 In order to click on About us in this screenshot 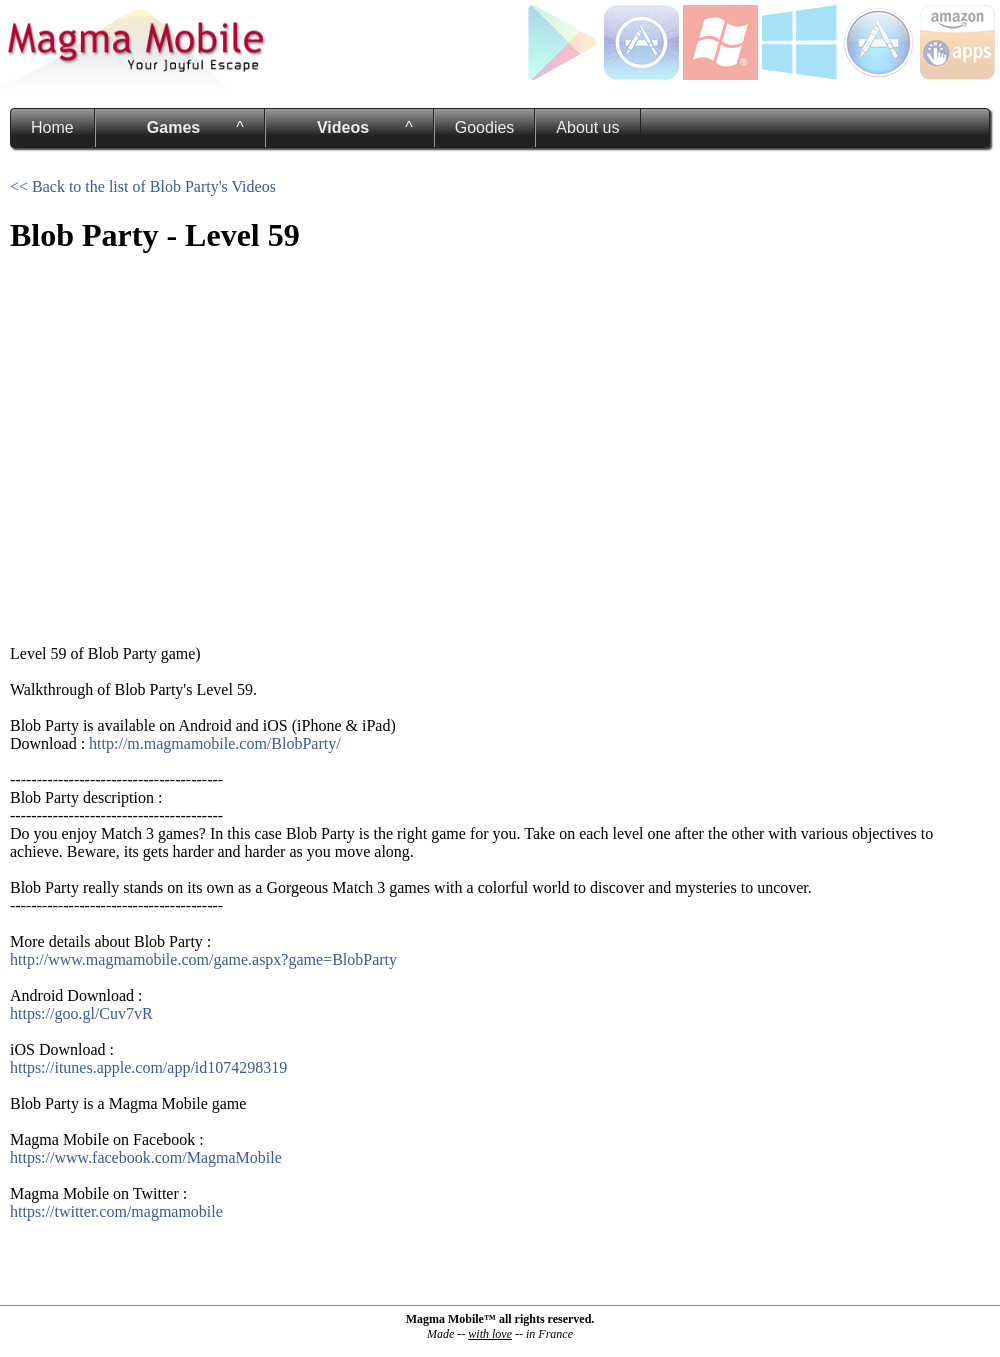, I will do `click(587, 127)`.